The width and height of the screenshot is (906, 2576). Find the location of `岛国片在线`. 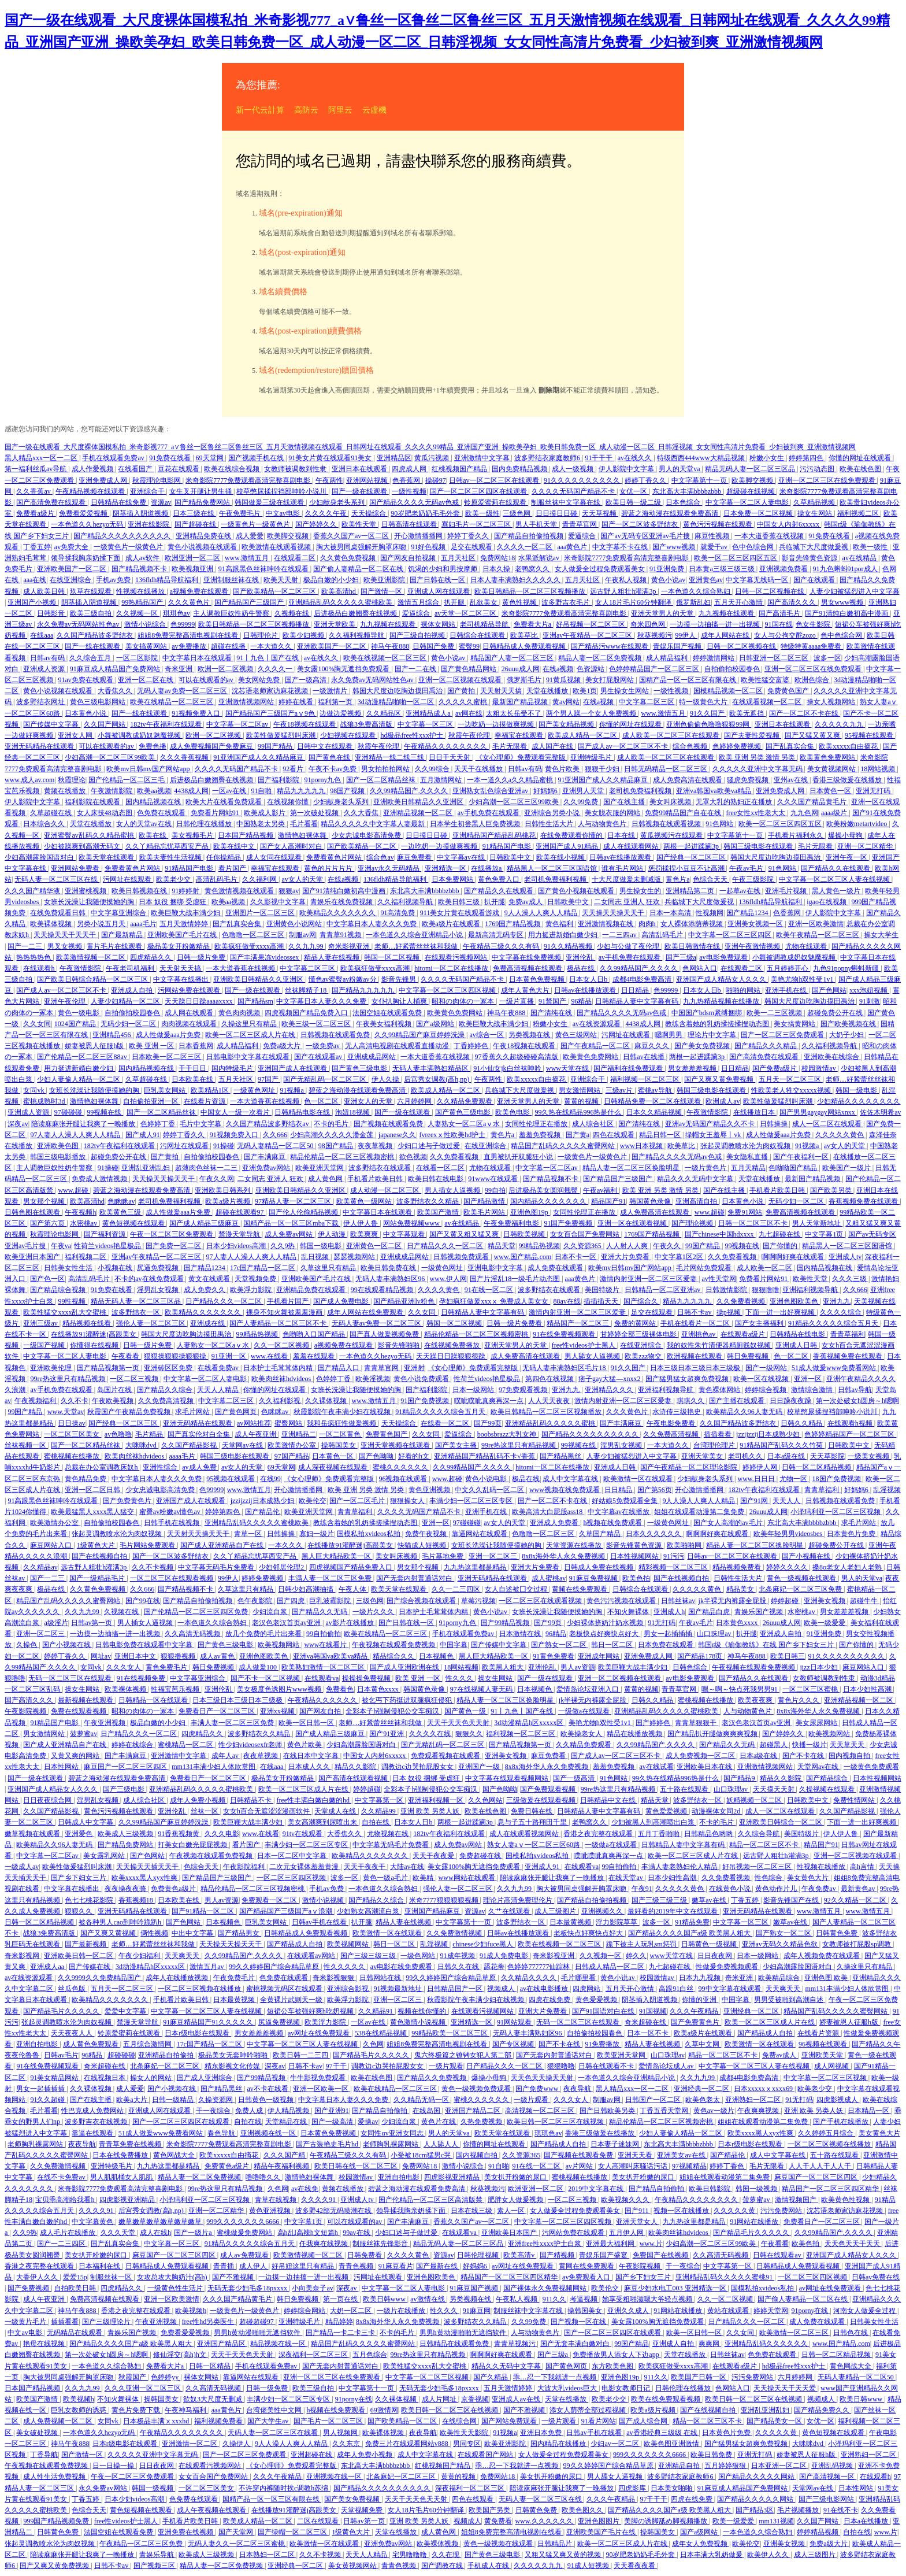

岛国片在线 is located at coordinates (115, 1390).